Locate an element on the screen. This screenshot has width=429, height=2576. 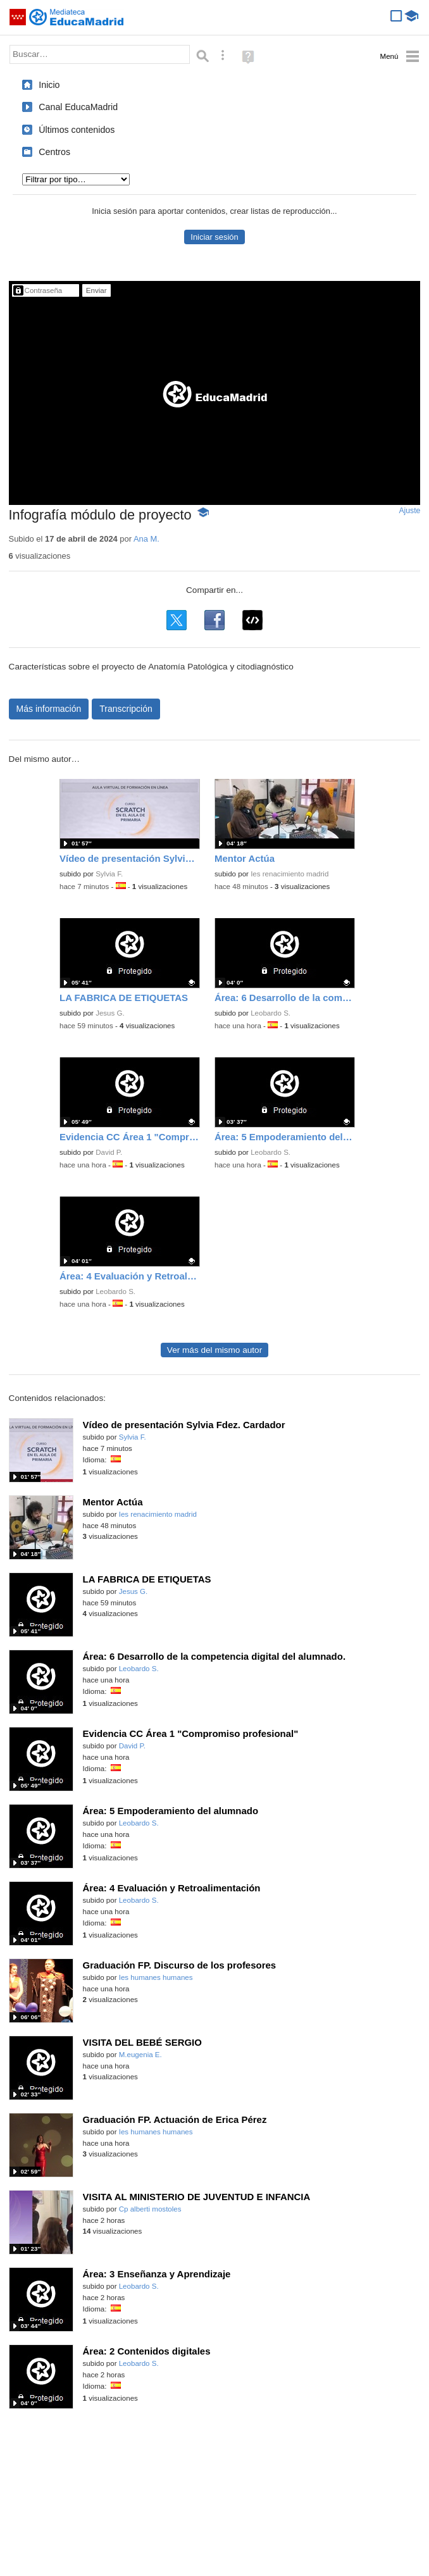
Leobardo S. is located at coordinates (270, 1013).